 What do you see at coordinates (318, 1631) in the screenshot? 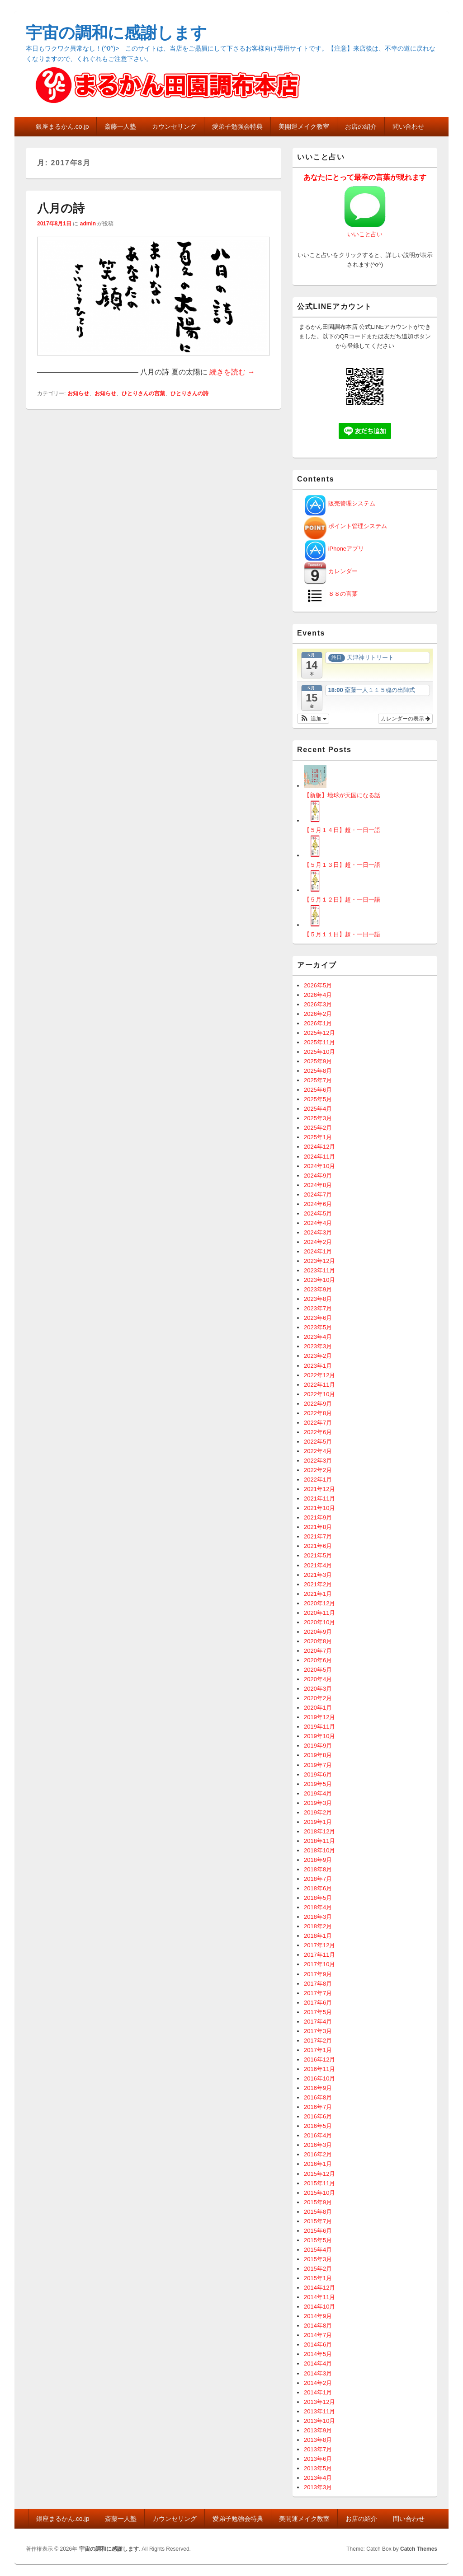
I see `2020年9月` at bounding box center [318, 1631].